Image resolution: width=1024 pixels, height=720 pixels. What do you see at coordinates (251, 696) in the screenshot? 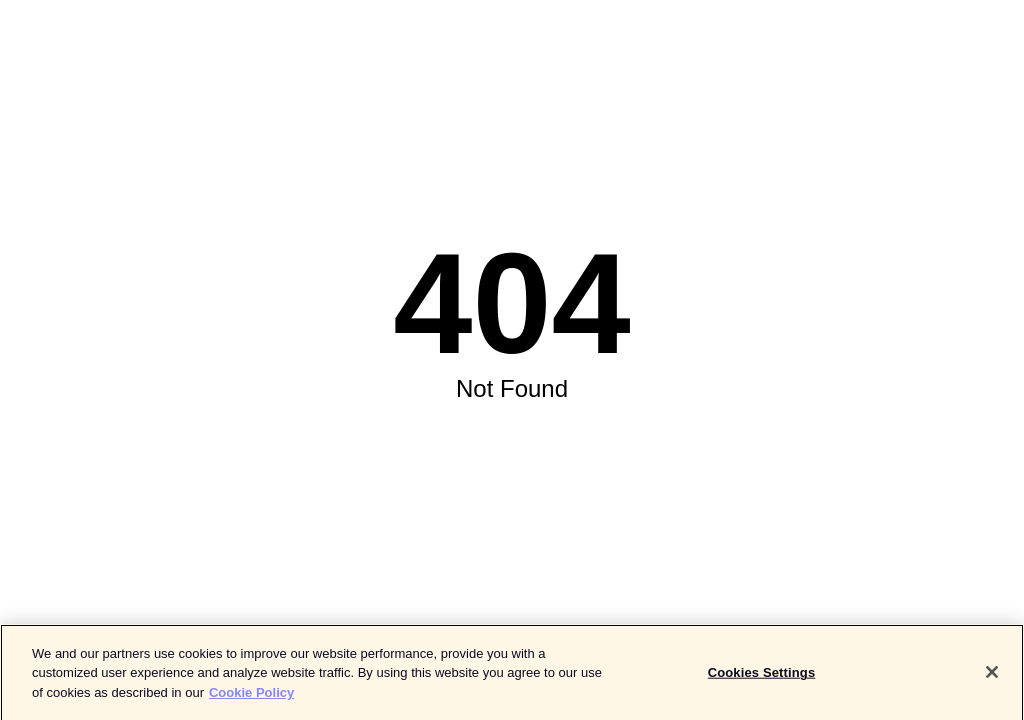
I see `Cookie Policy [More information about your privacy]` at bounding box center [251, 696].